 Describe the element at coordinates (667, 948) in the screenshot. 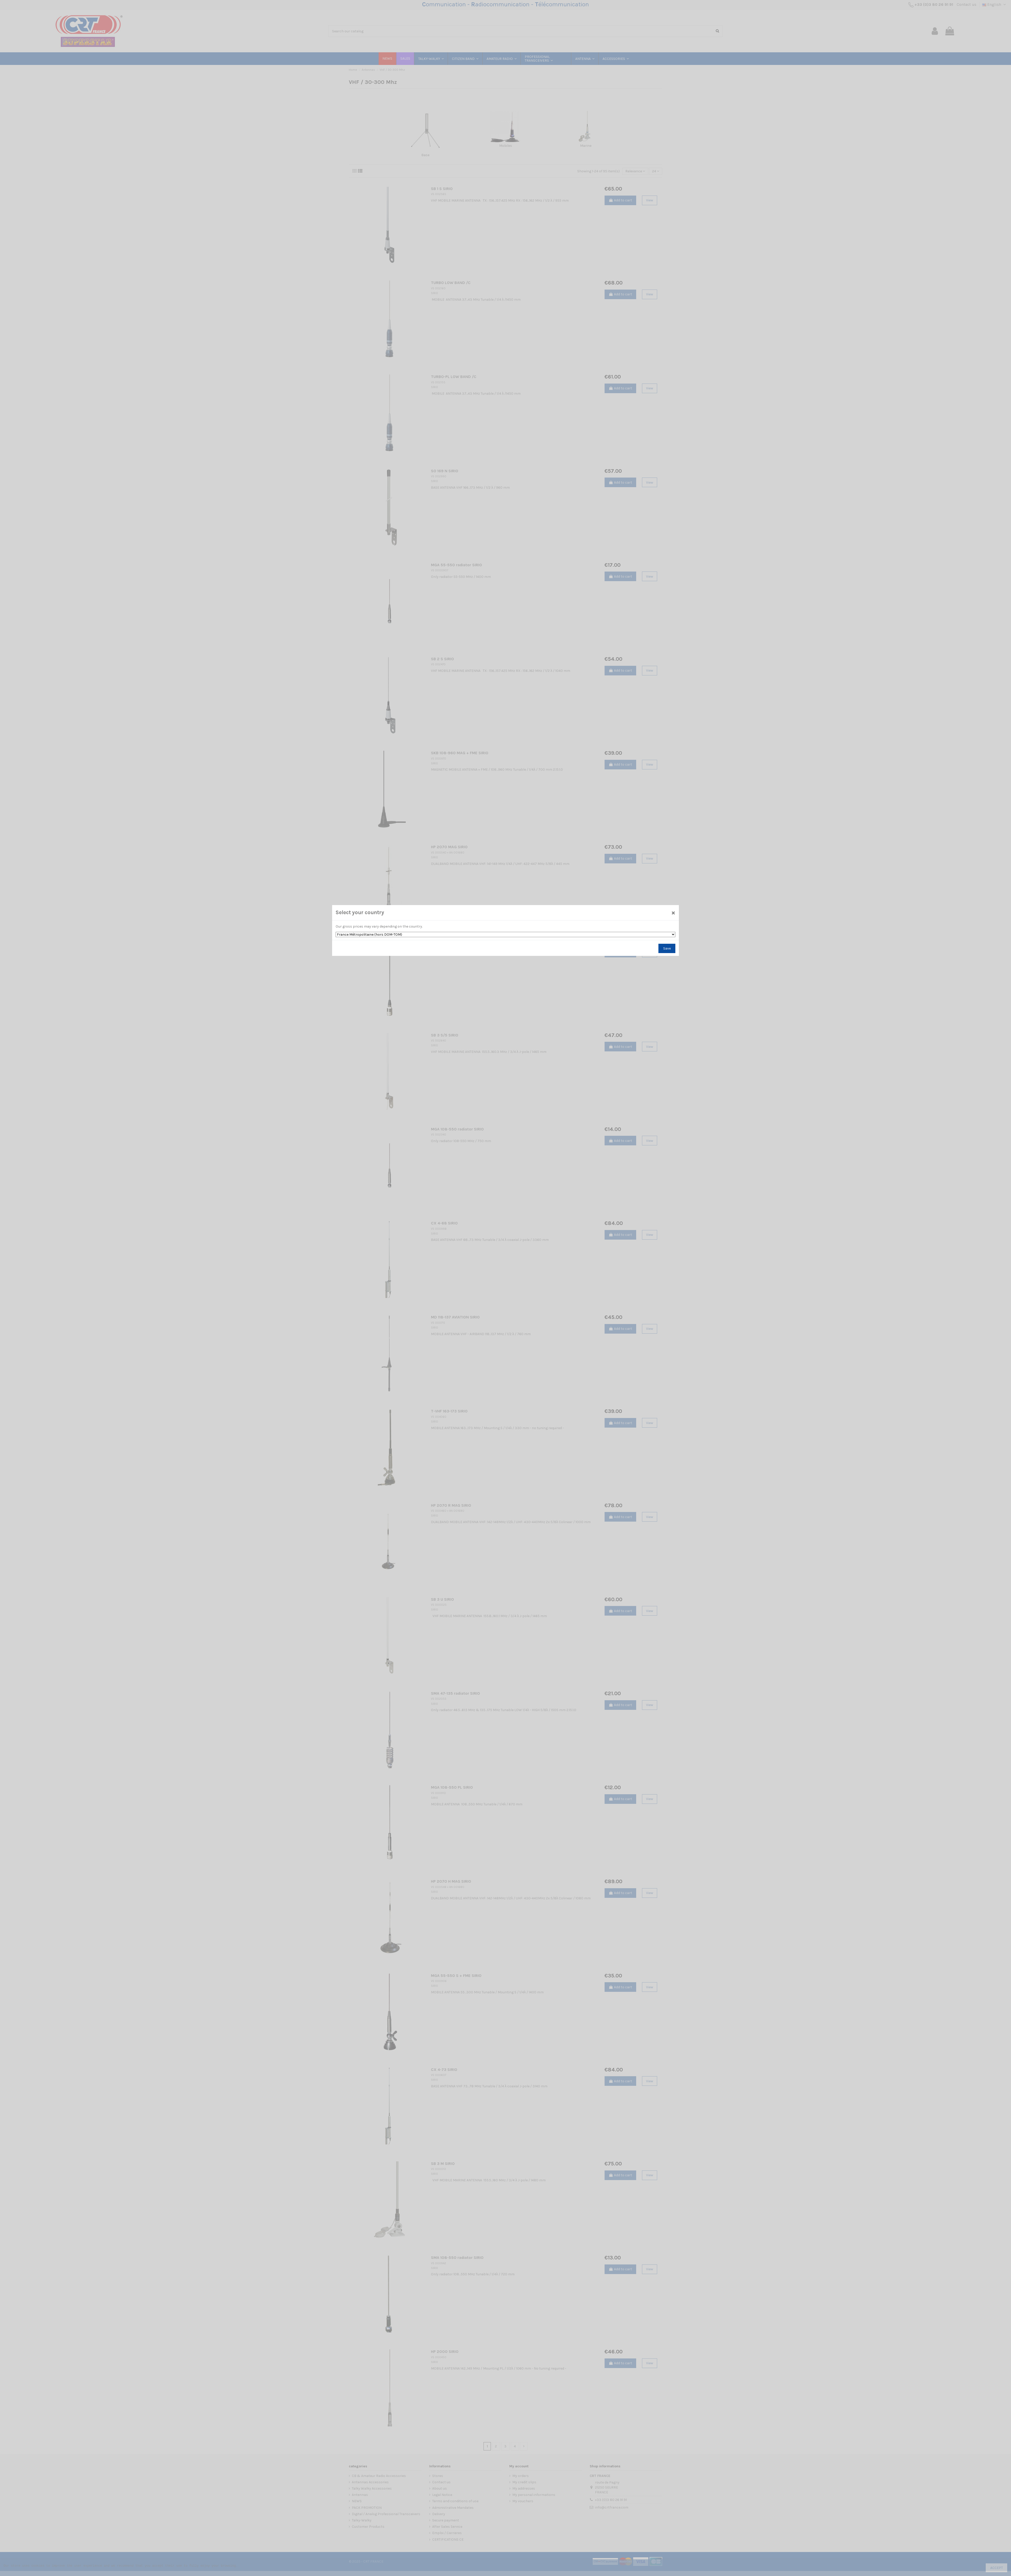

I see `Save` at that location.